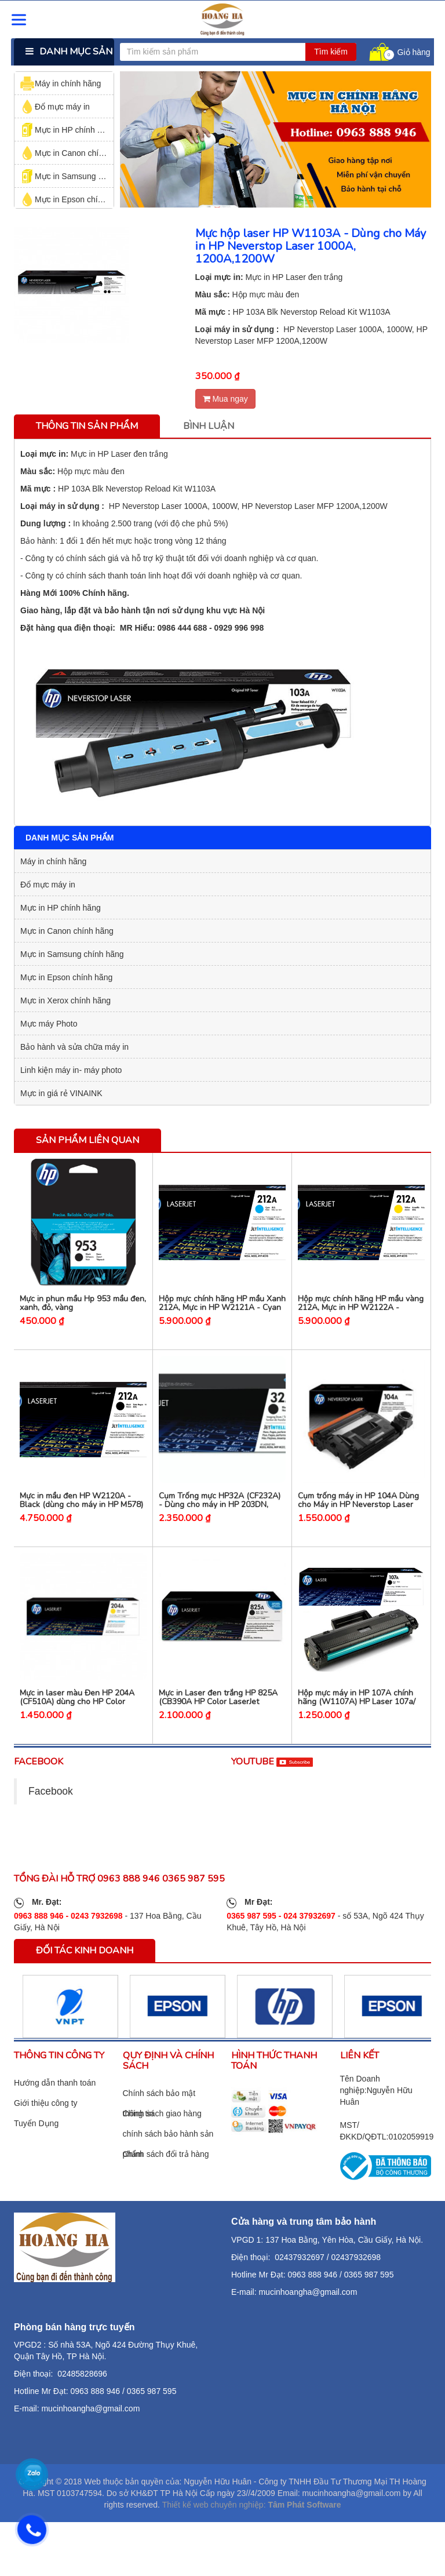 The width and height of the screenshot is (445, 2576). I want to click on Mực in Epson chính hãng, so click(73, 199).